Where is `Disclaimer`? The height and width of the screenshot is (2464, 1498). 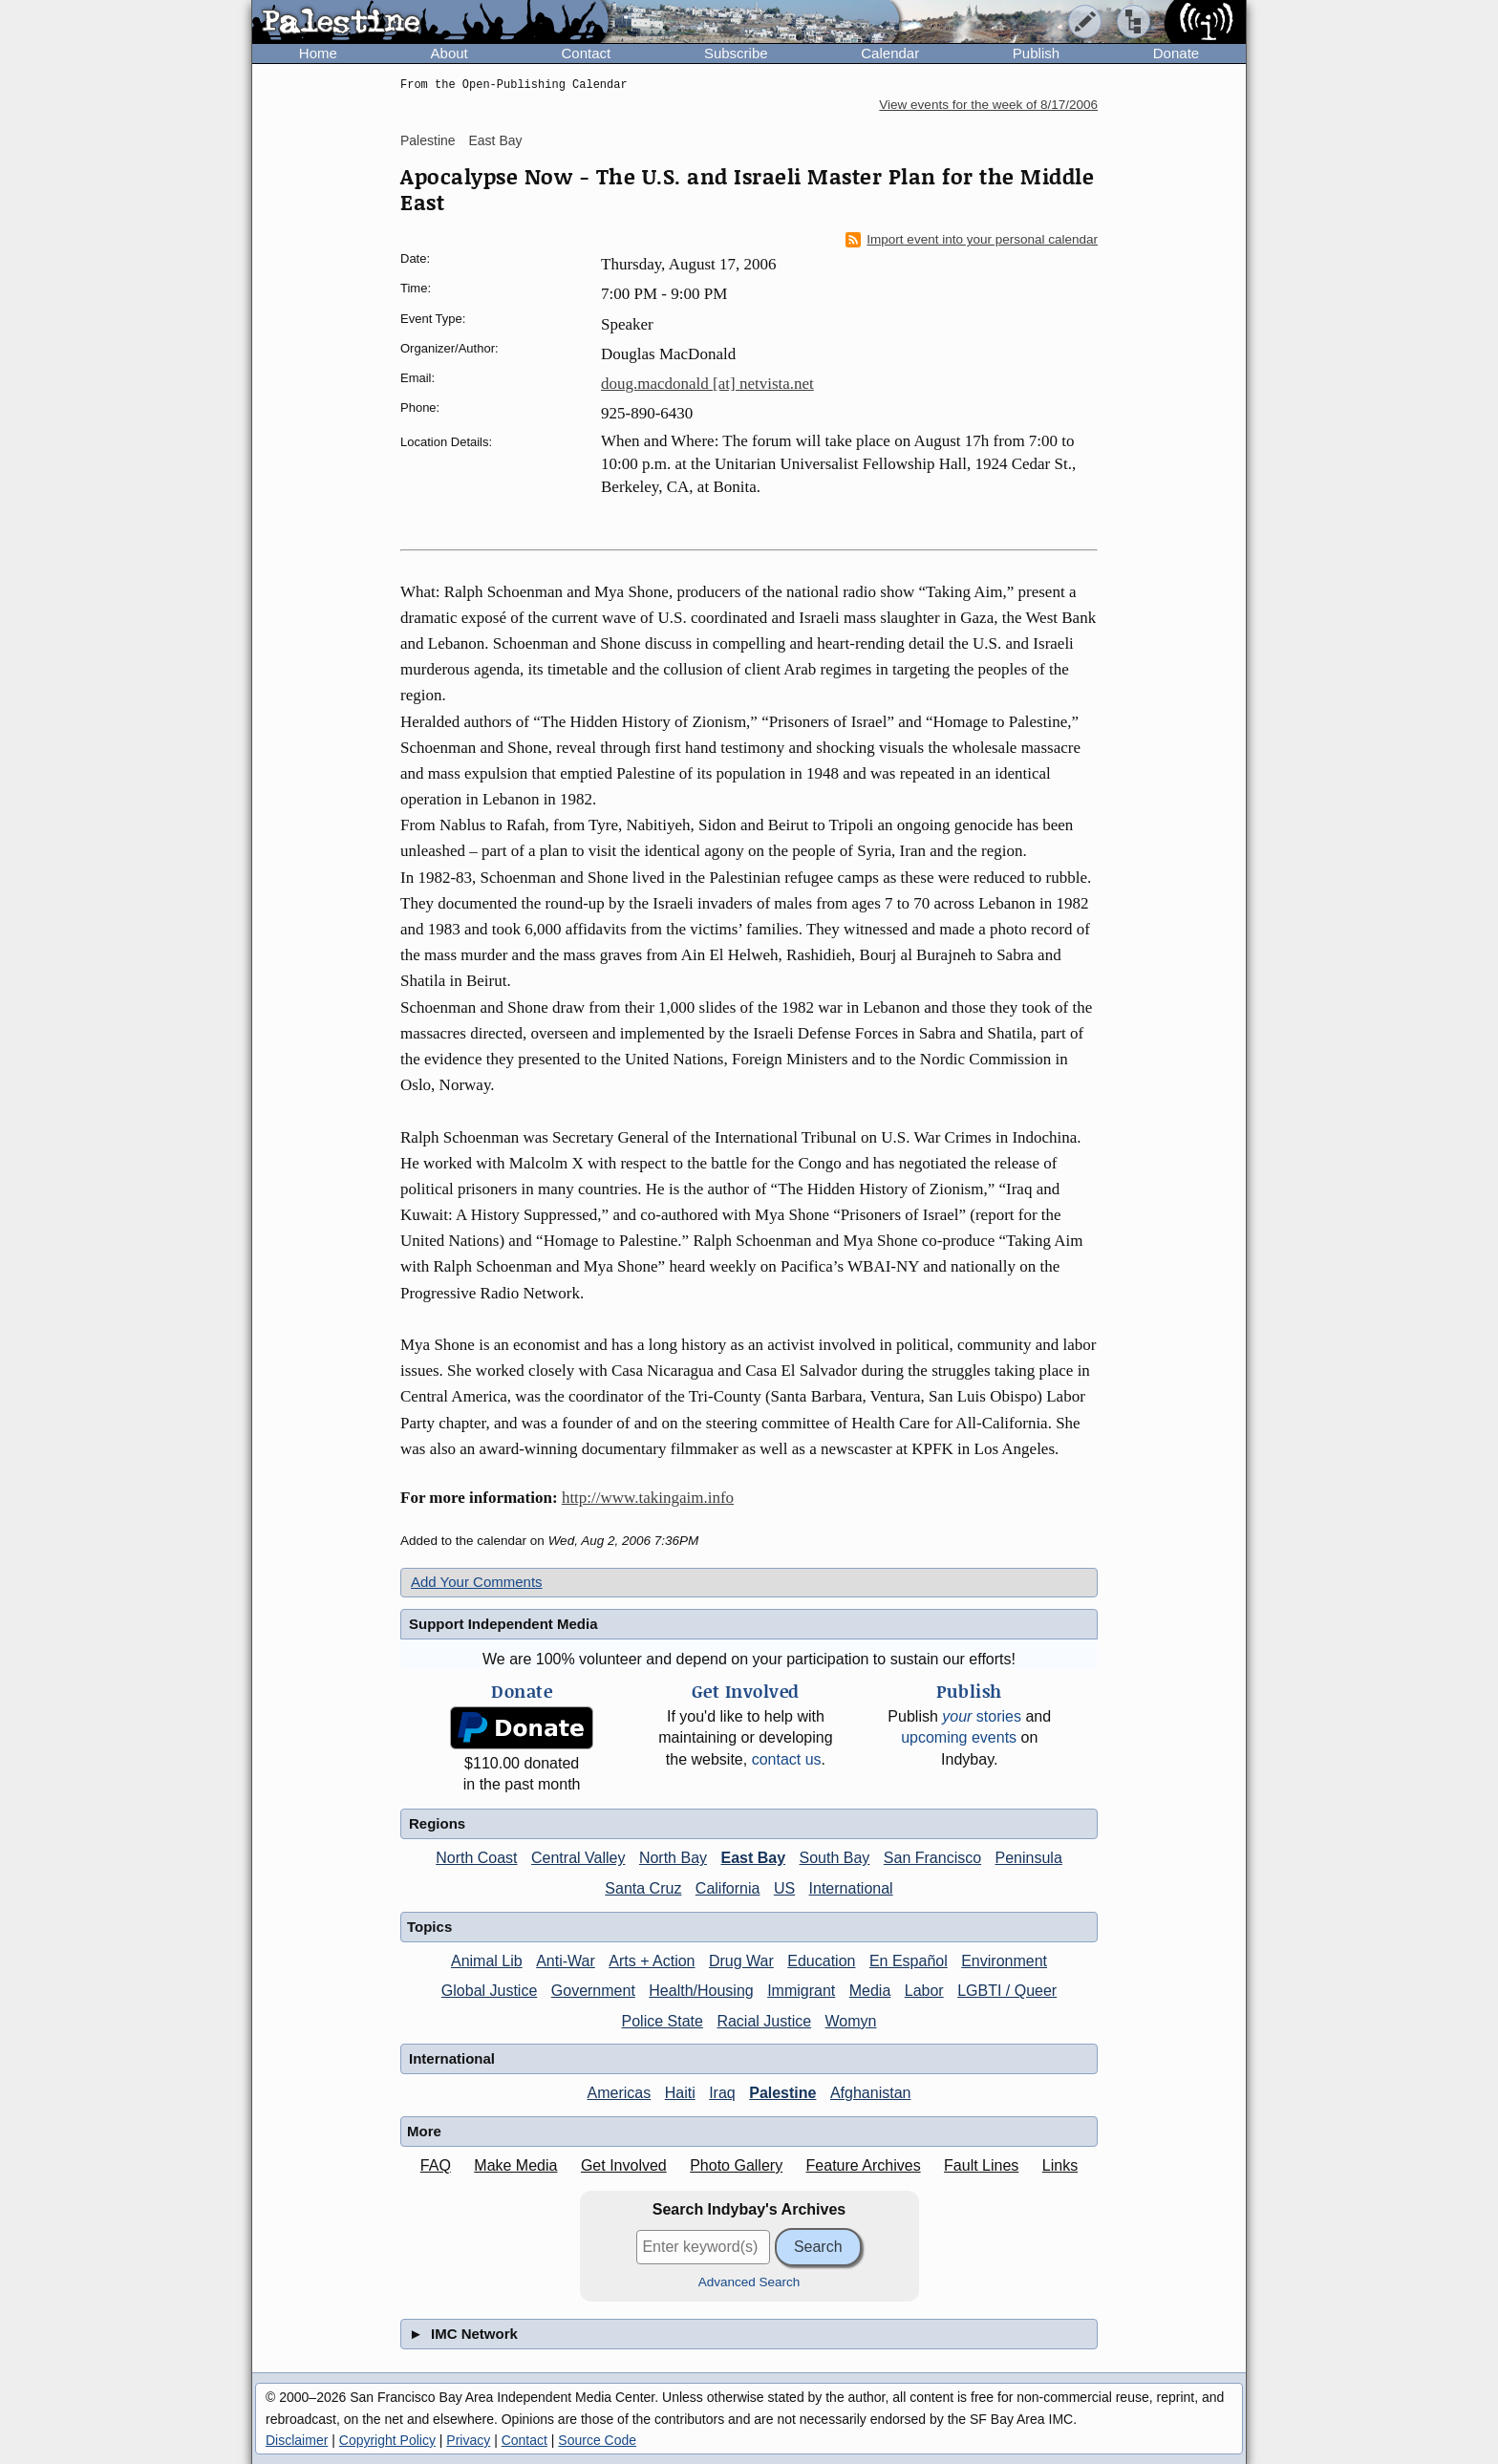 Disclaimer is located at coordinates (297, 2440).